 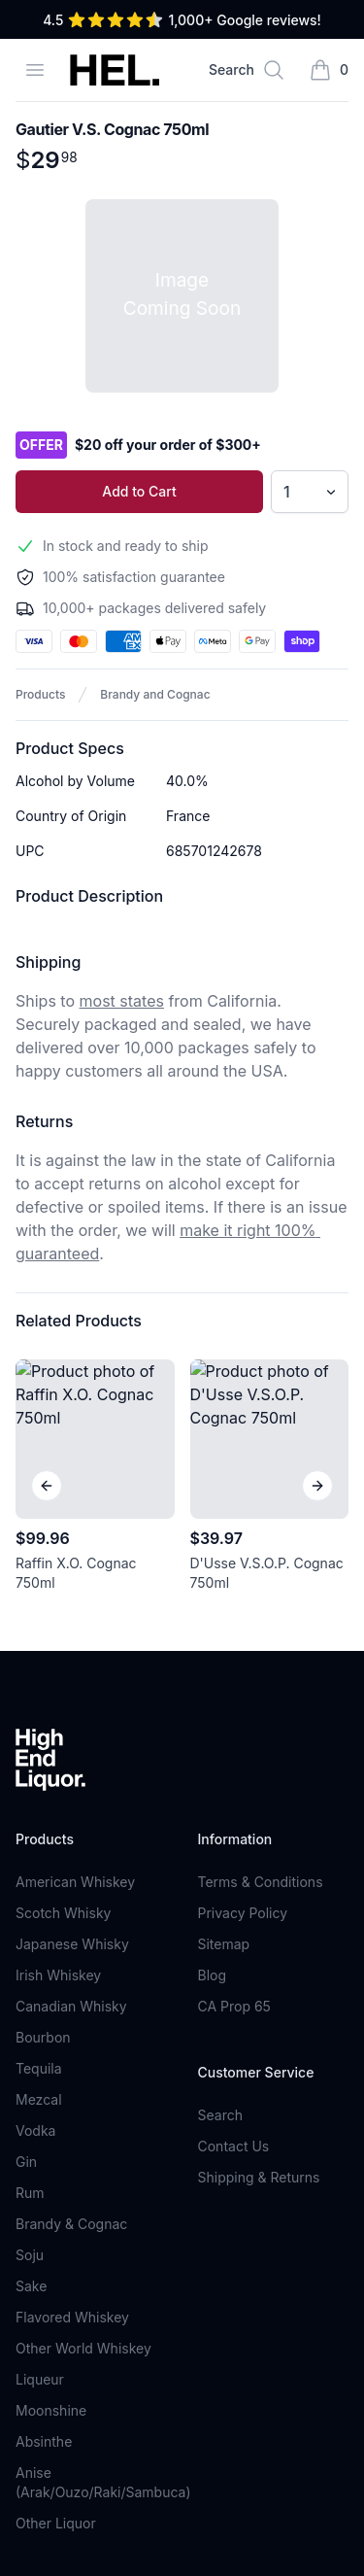 What do you see at coordinates (155, 694) in the screenshot?
I see `Brandy and Cognac` at bounding box center [155, 694].